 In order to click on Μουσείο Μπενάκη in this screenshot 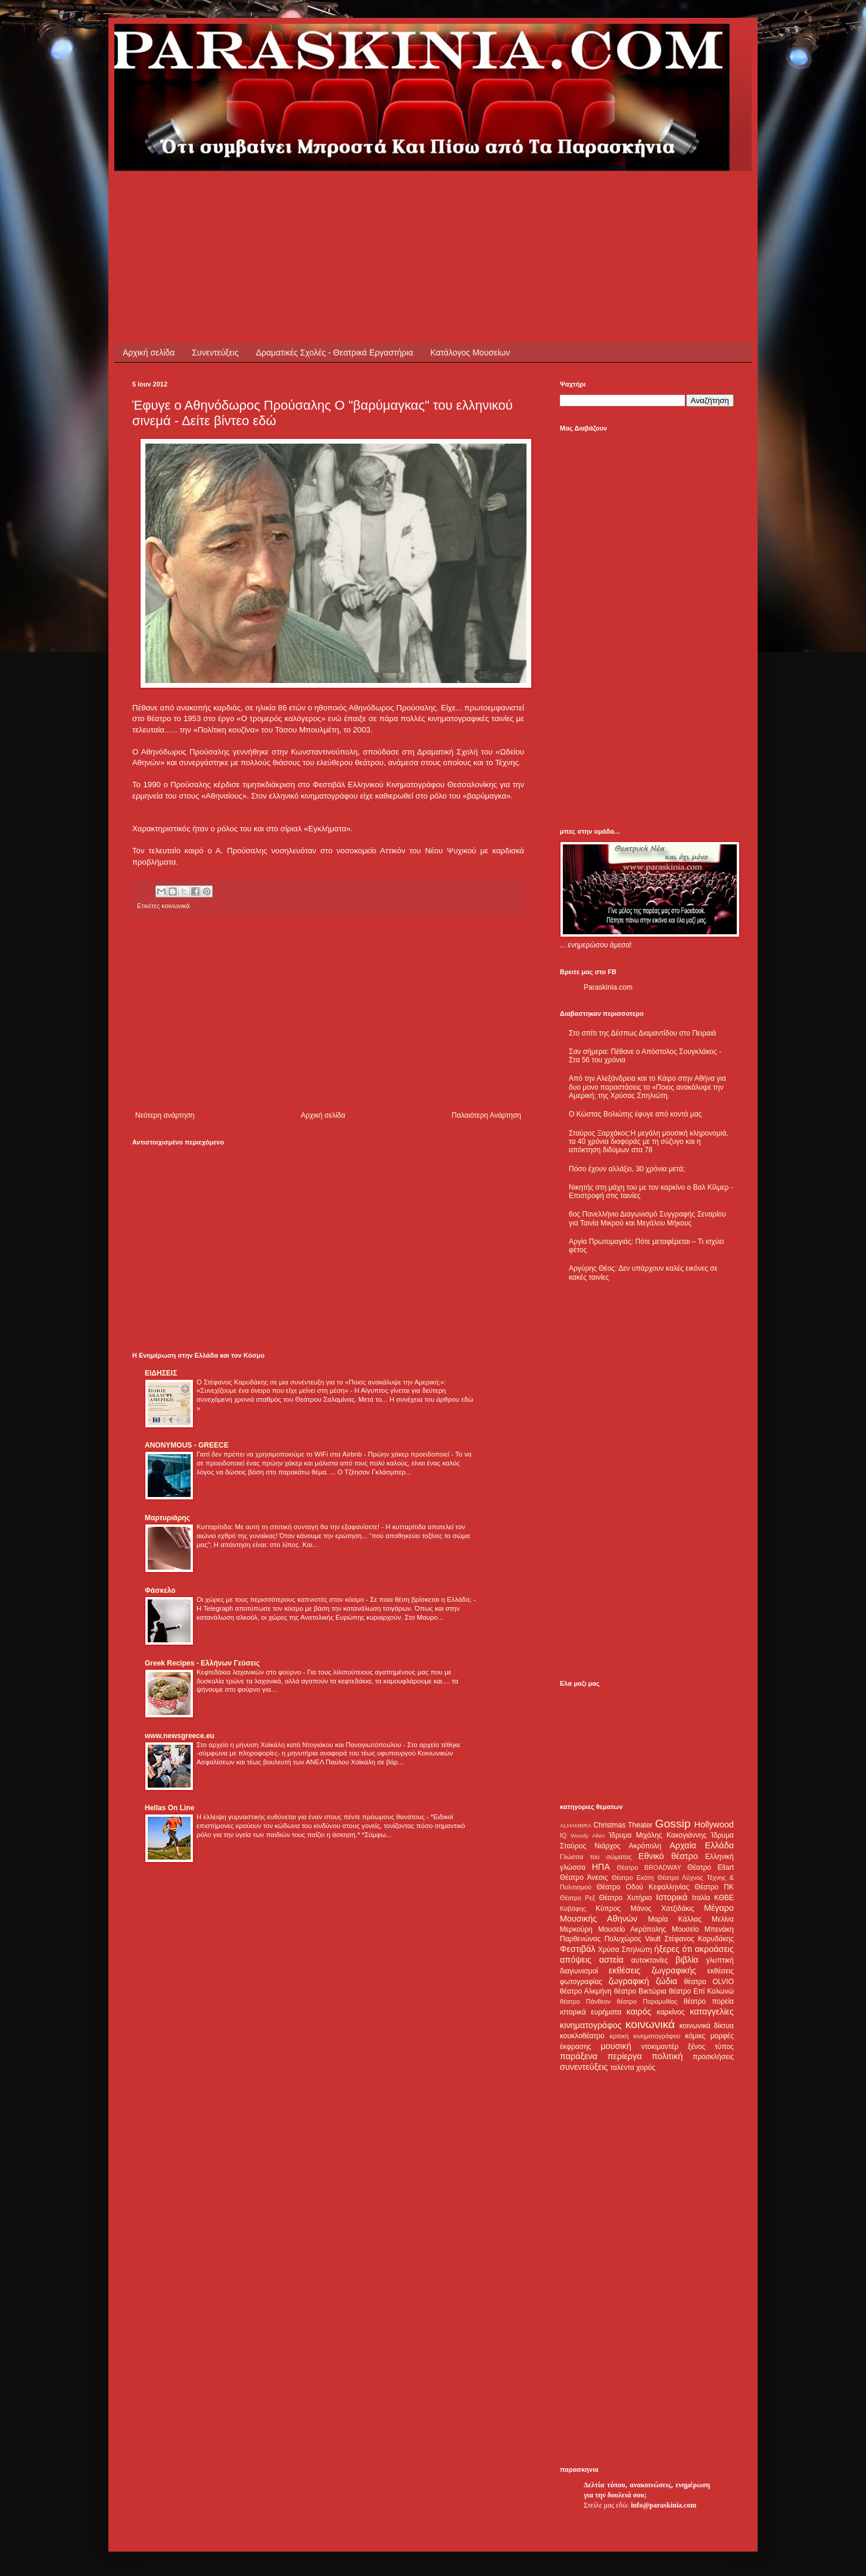, I will do `click(703, 1929)`.